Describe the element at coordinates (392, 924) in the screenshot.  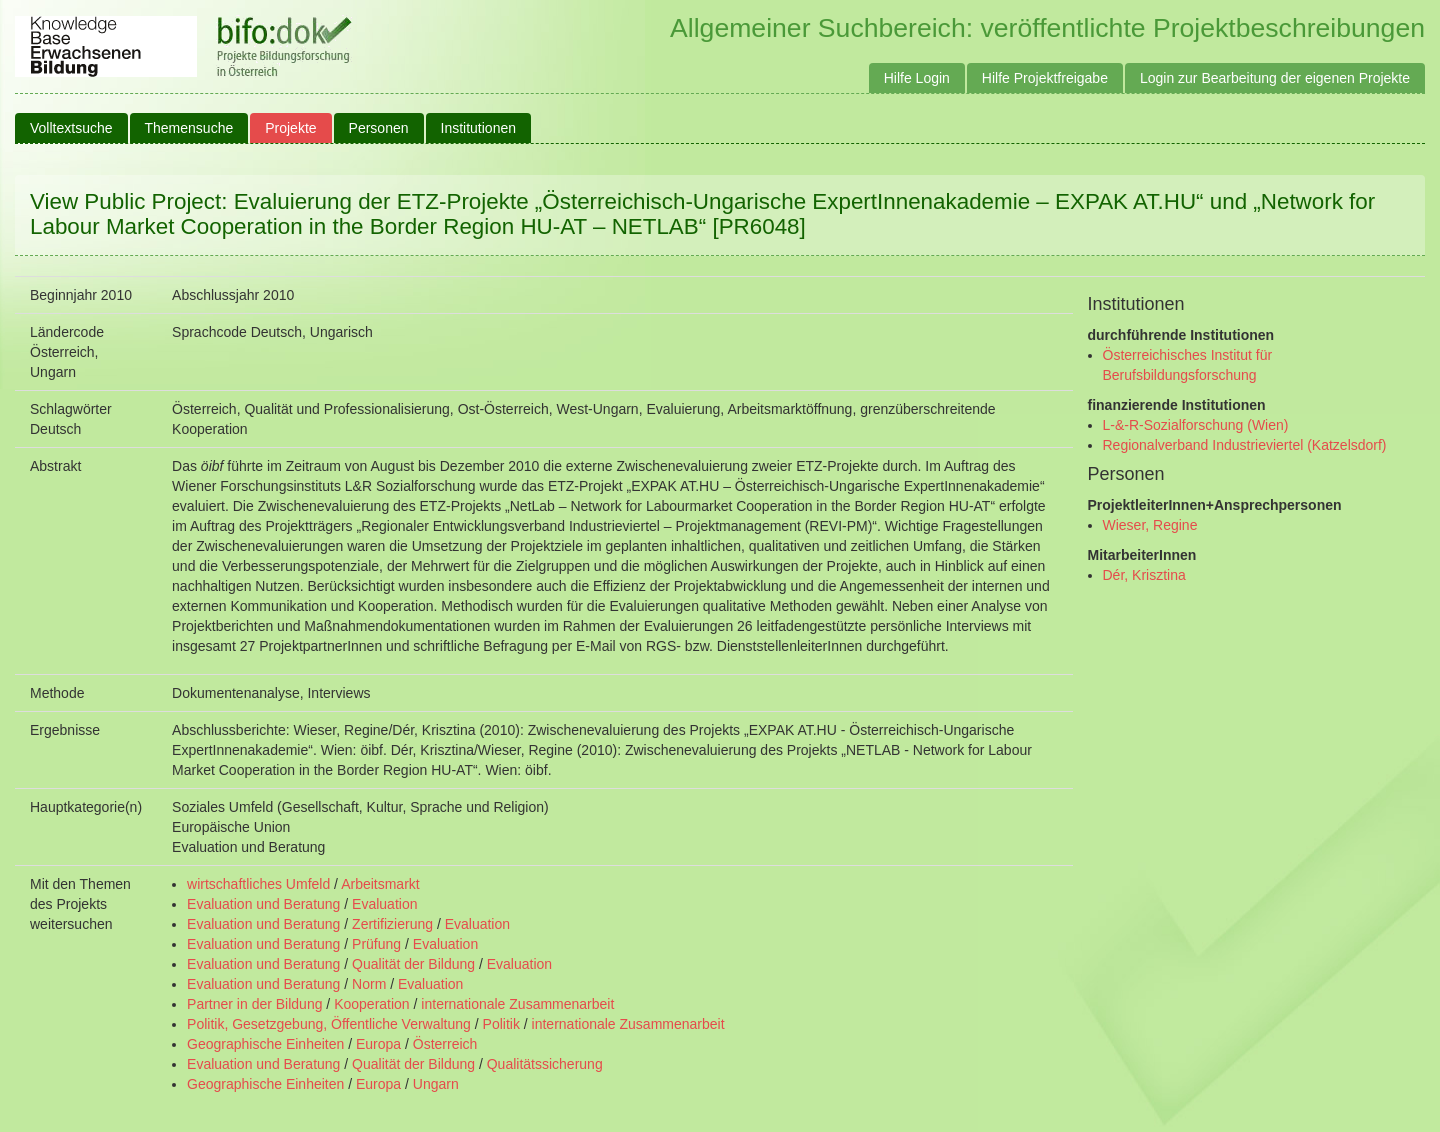
I see `Zertifizierung` at that location.